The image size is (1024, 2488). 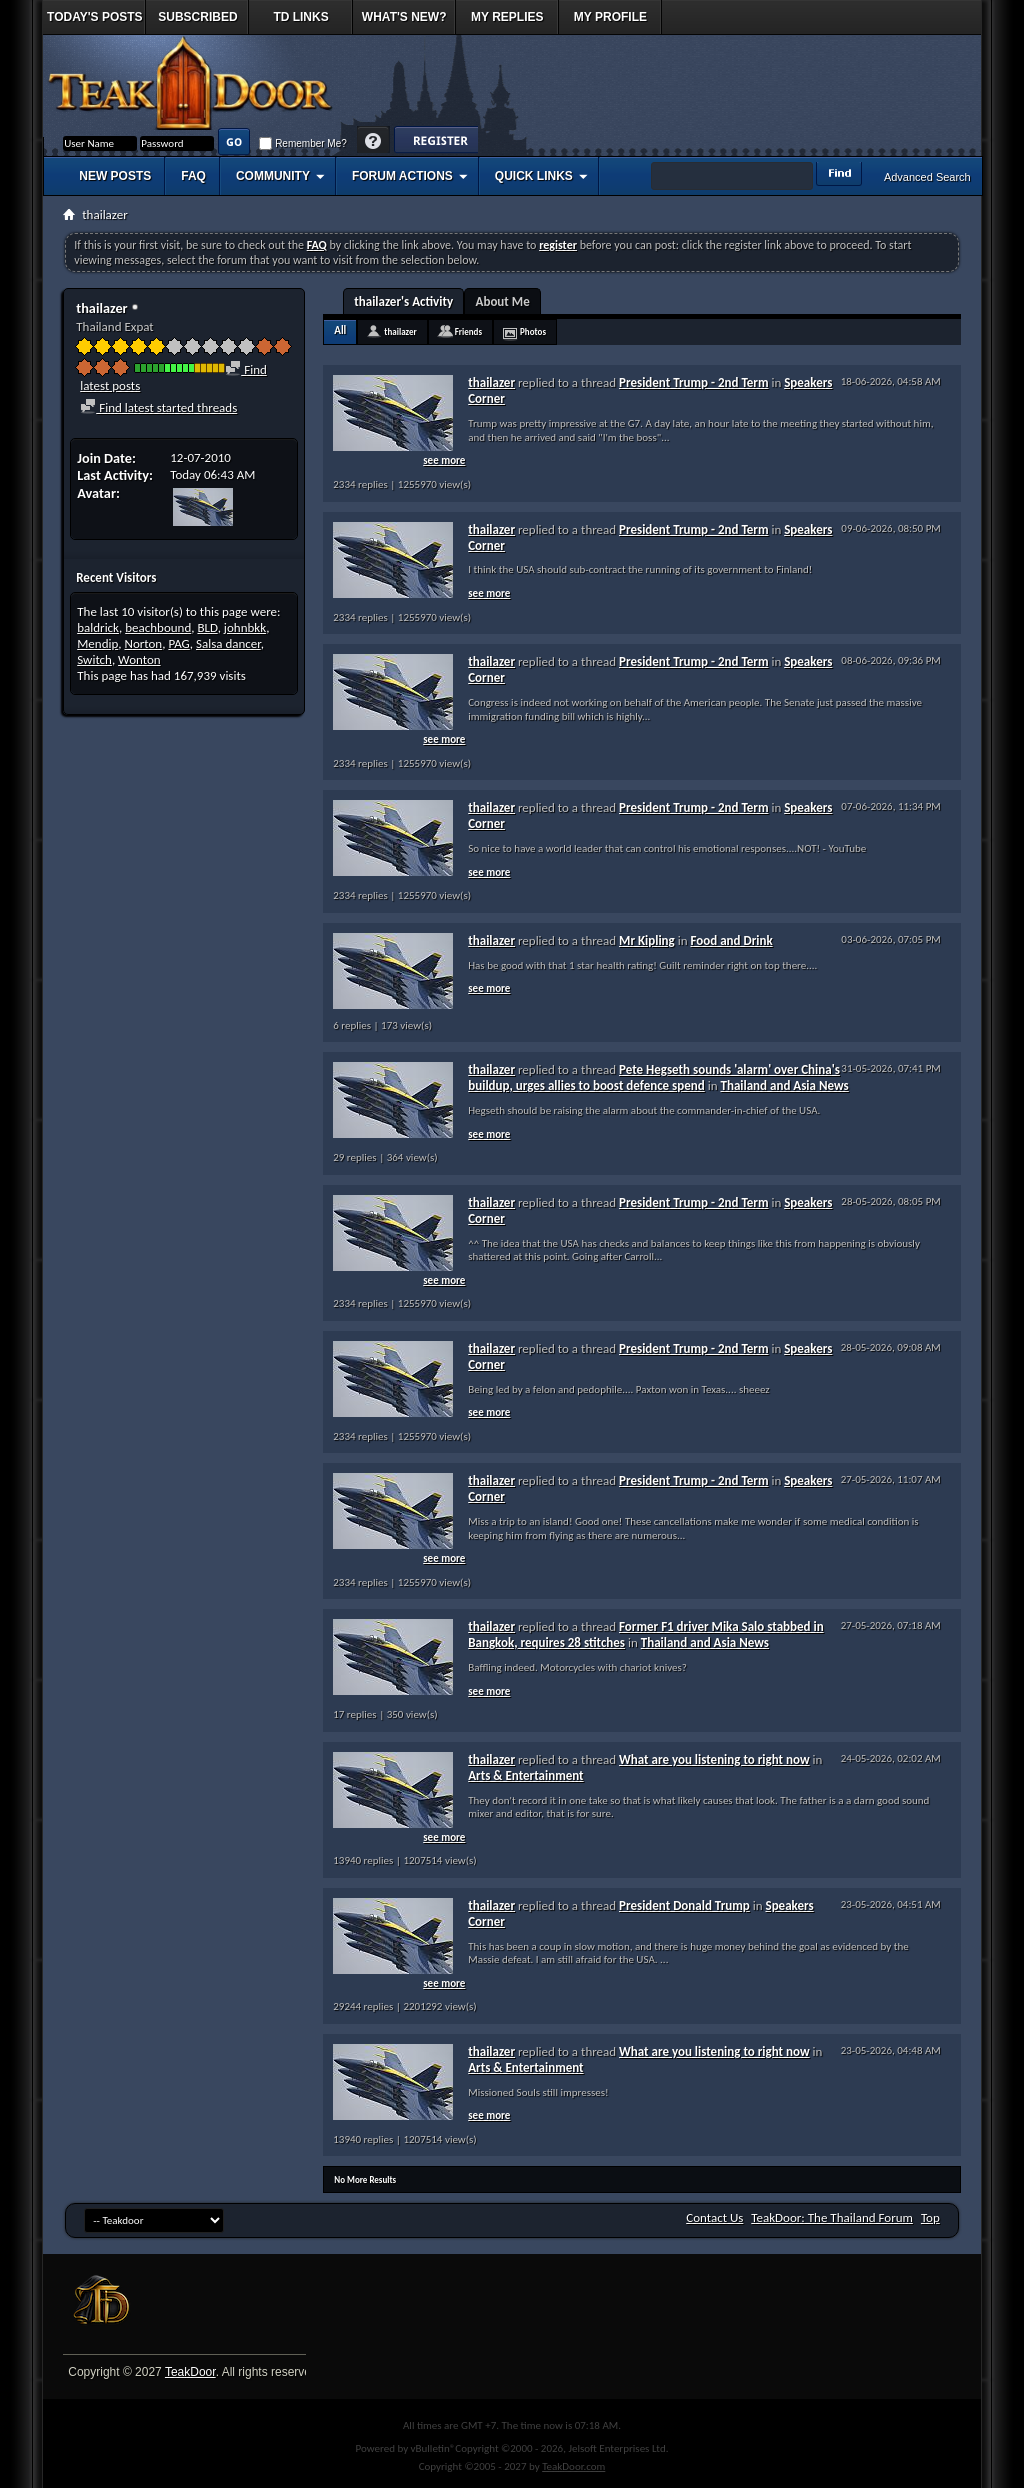 I want to click on johnbkk, so click(x=245, y=627).